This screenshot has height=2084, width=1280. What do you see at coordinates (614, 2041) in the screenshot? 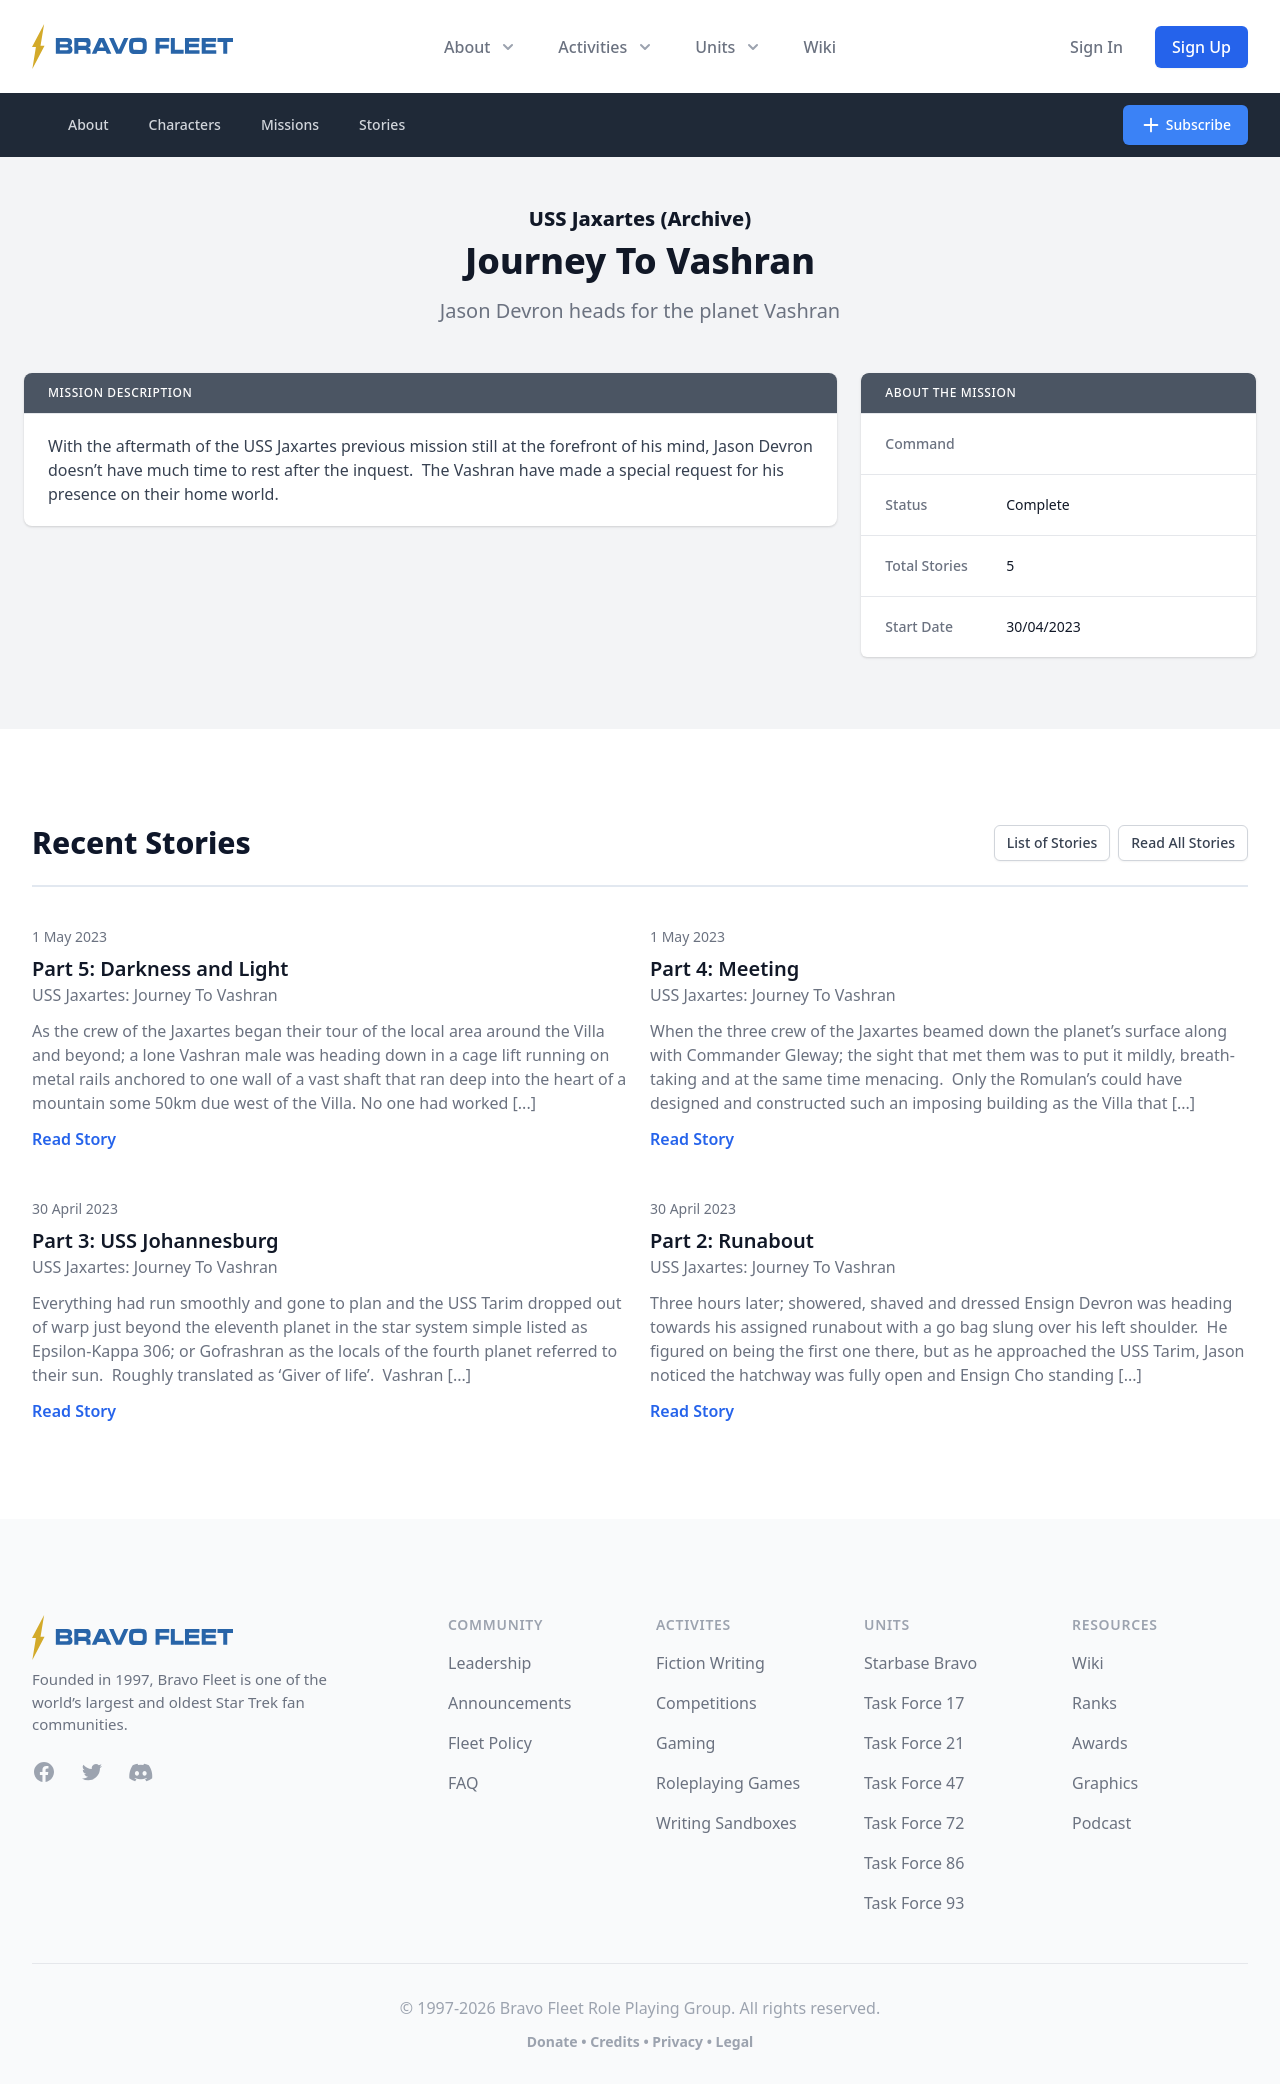
I see `Credits` at bounding box center [614, 2041].